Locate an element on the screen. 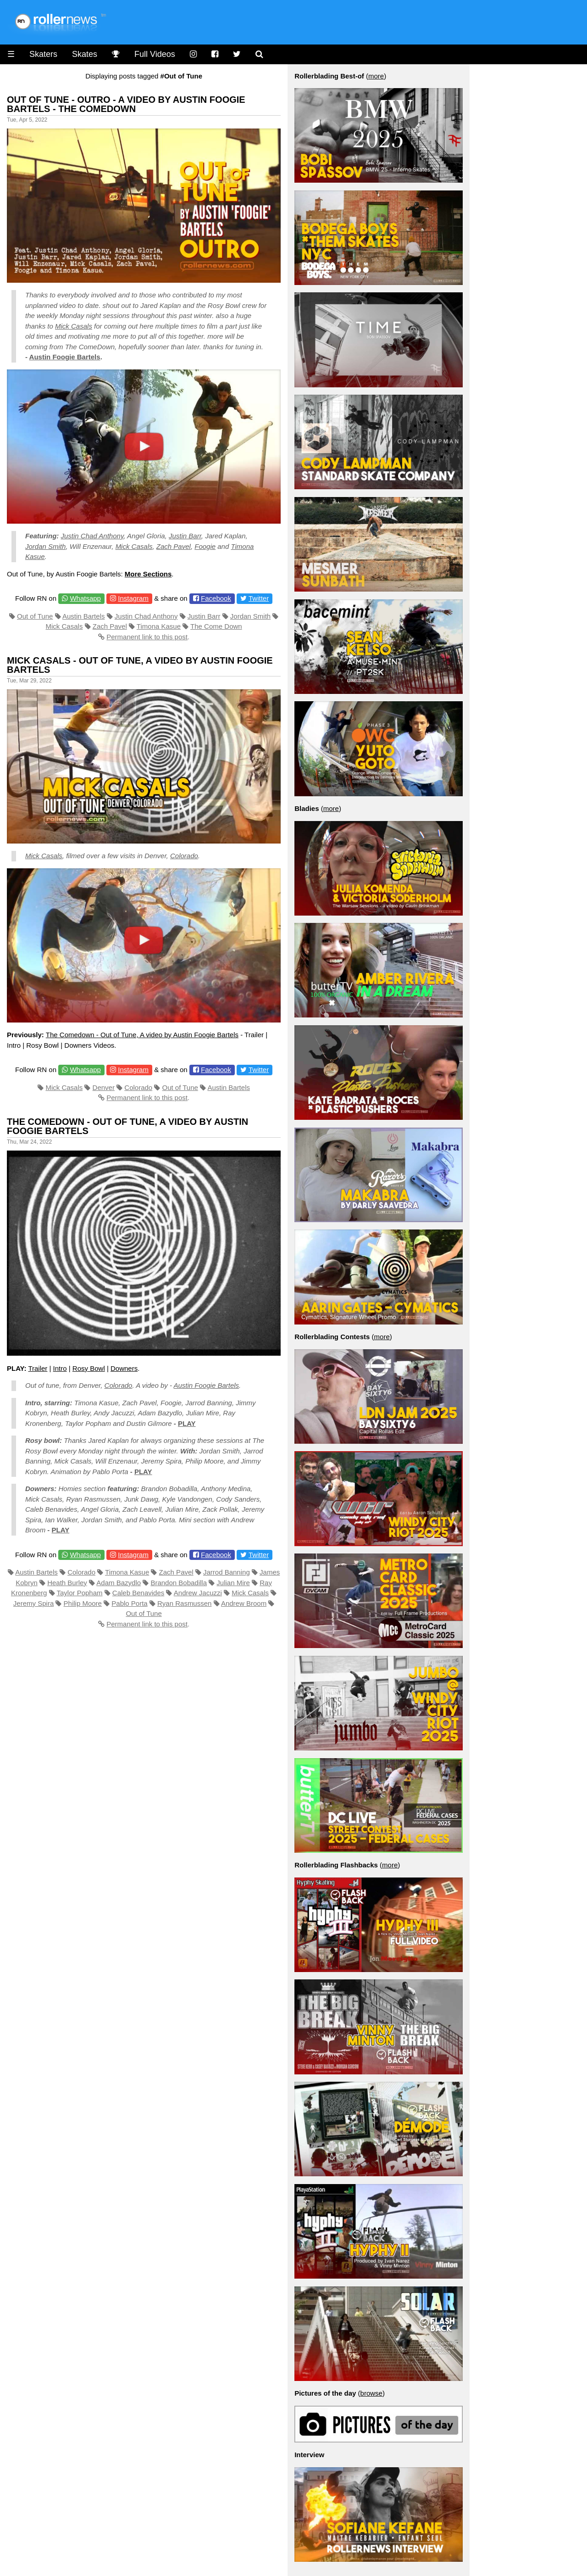 This screenshot has width=587, height=2576. Downers is located at coordinates (124, 1368).